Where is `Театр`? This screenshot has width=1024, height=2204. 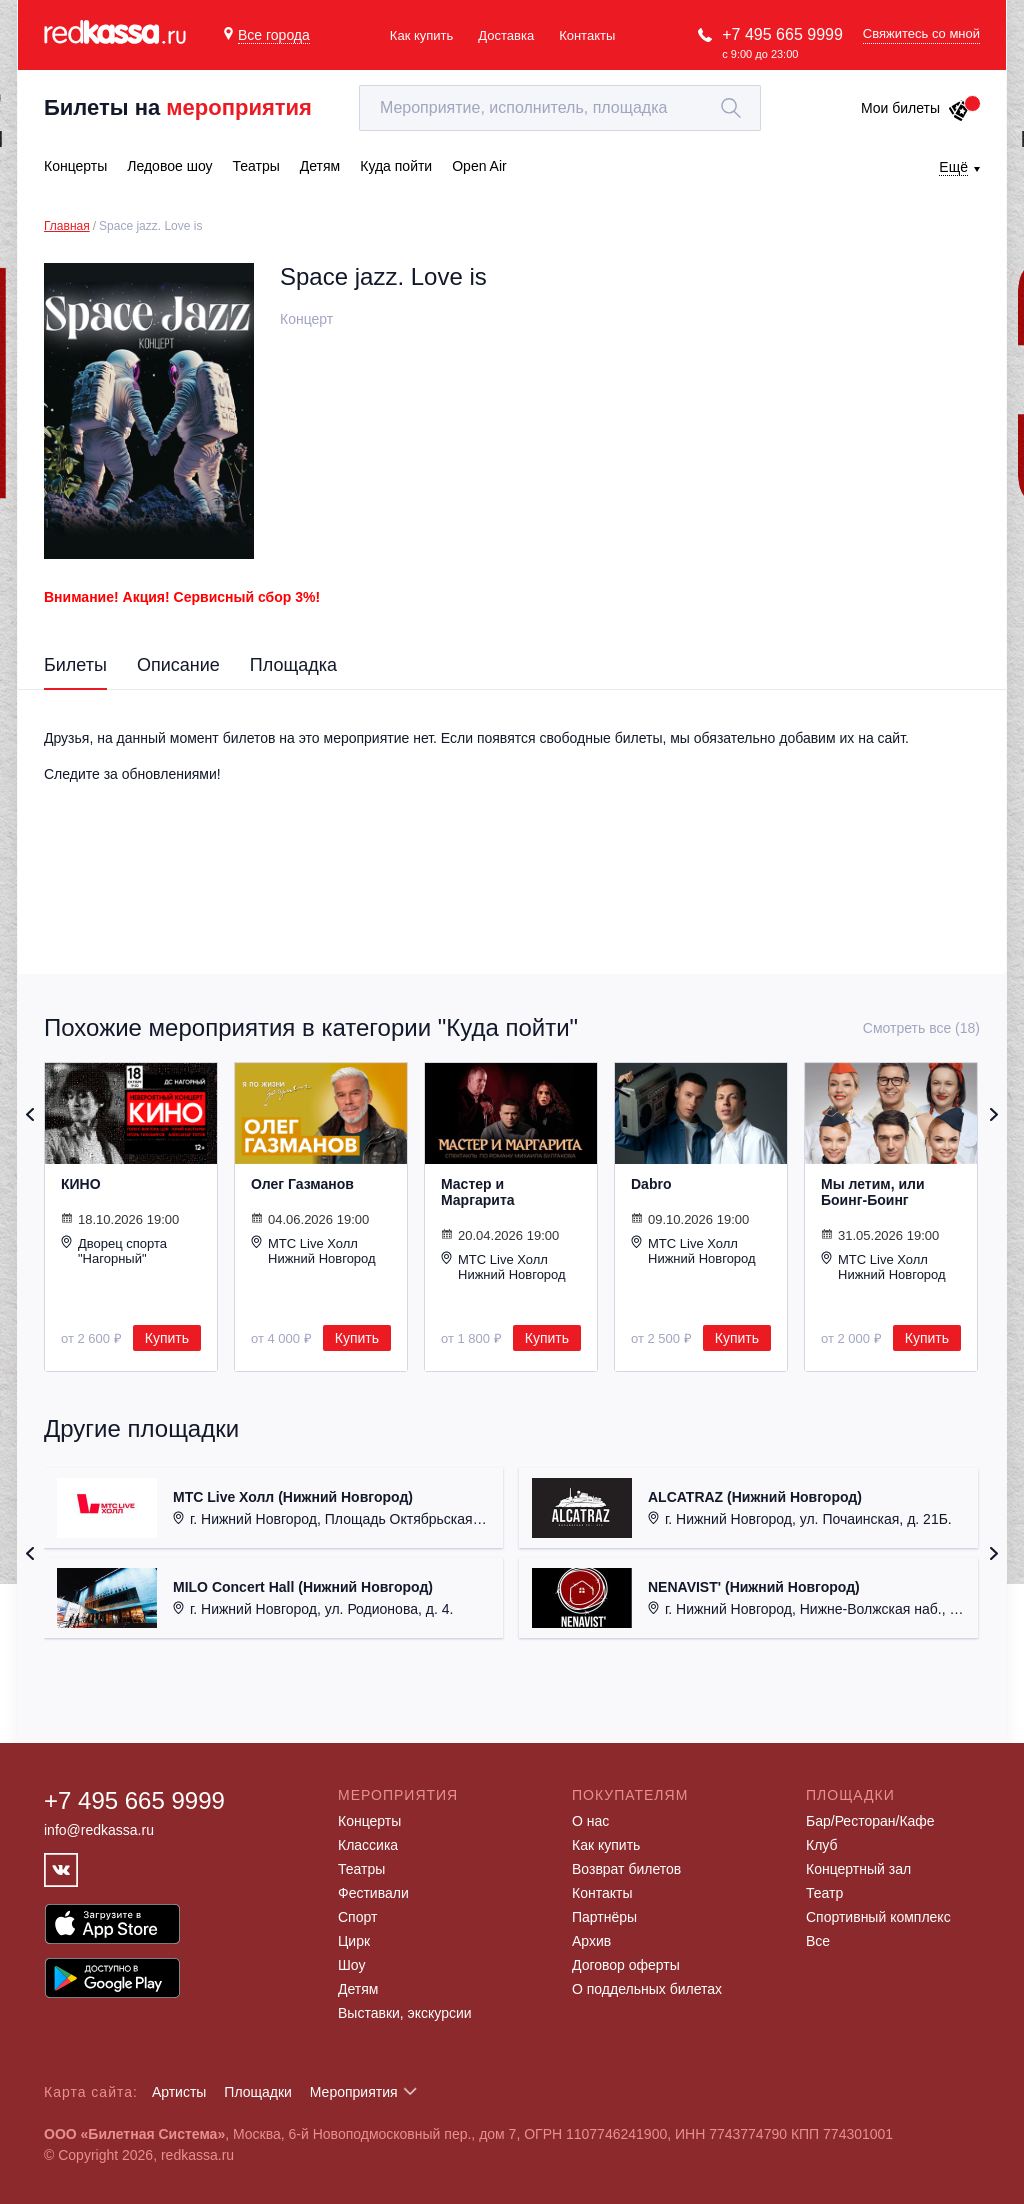
Театр is located at coordinates (824, 1893).